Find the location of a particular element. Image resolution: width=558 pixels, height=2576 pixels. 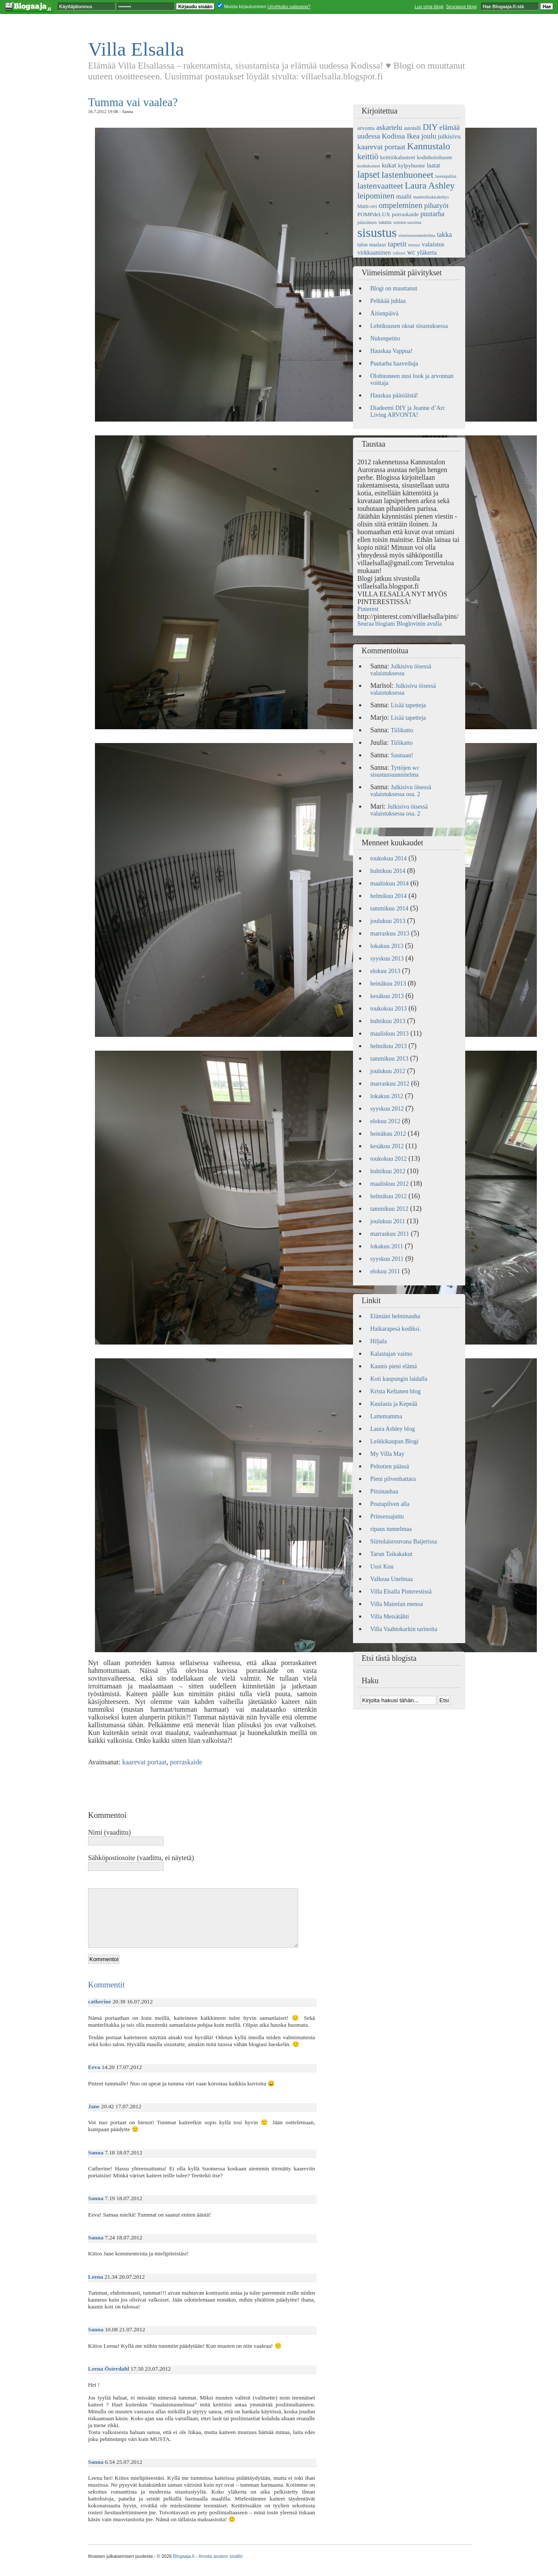

Äitienpäivä is located at coordinates (384, 313).